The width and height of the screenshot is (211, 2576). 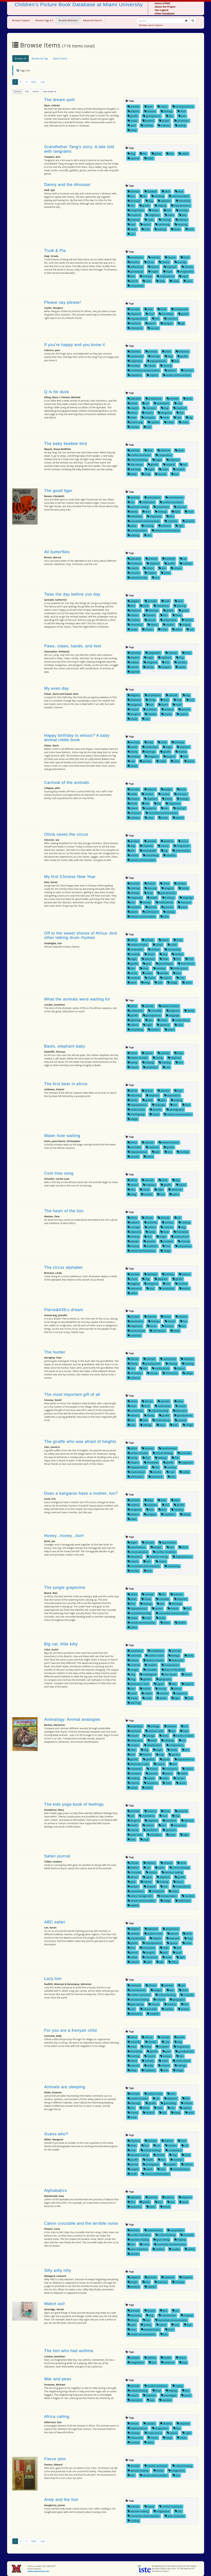 I want to click on cardinal, so click(x=133, y=1665).